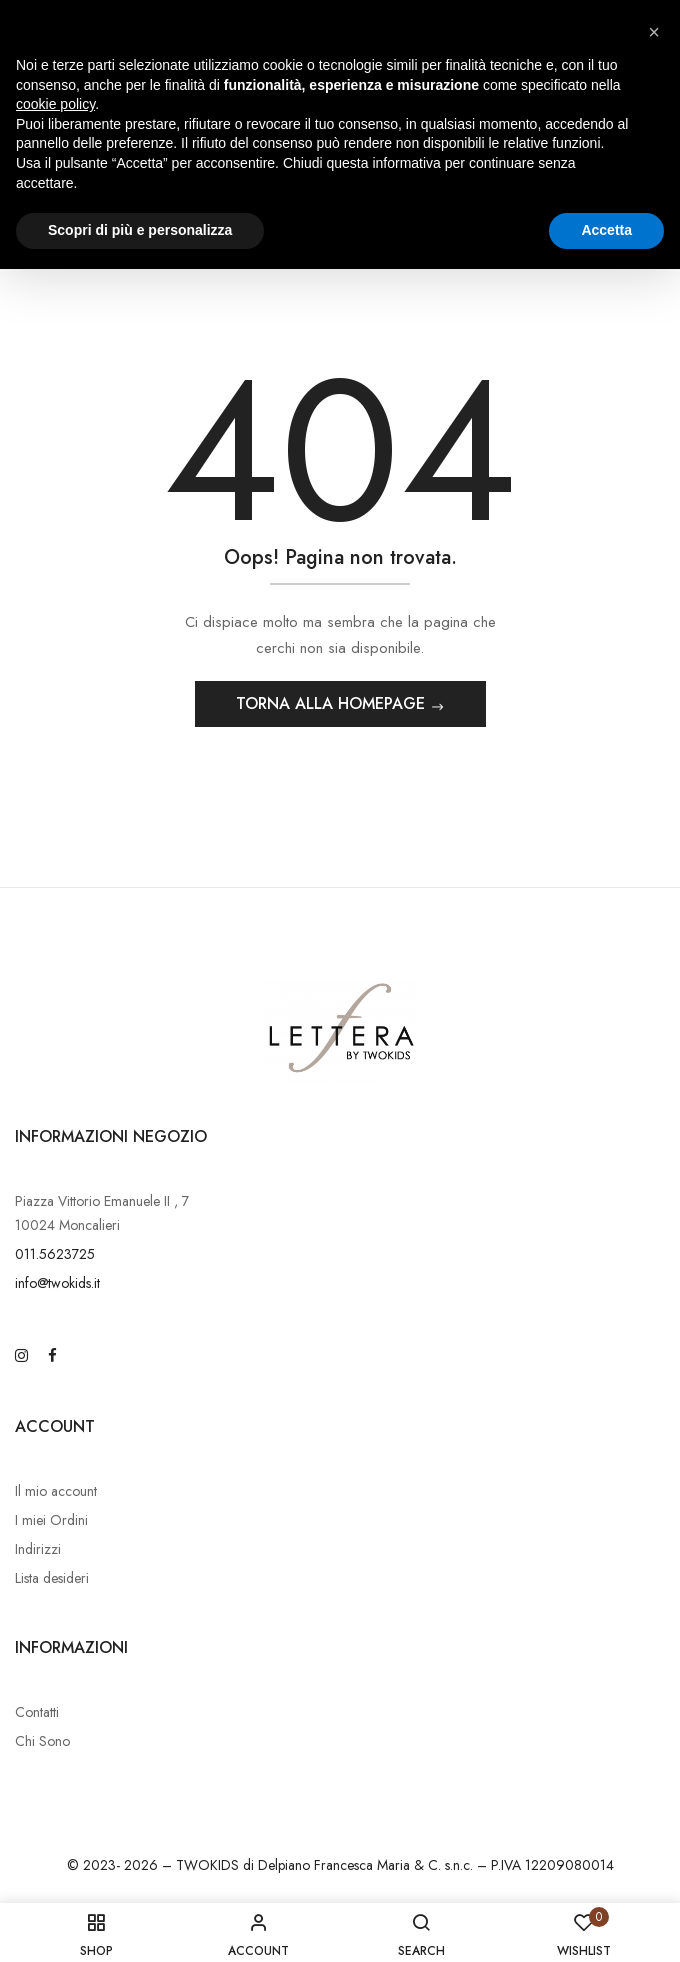  I want to click on Accetta [button], so click(606, 230).